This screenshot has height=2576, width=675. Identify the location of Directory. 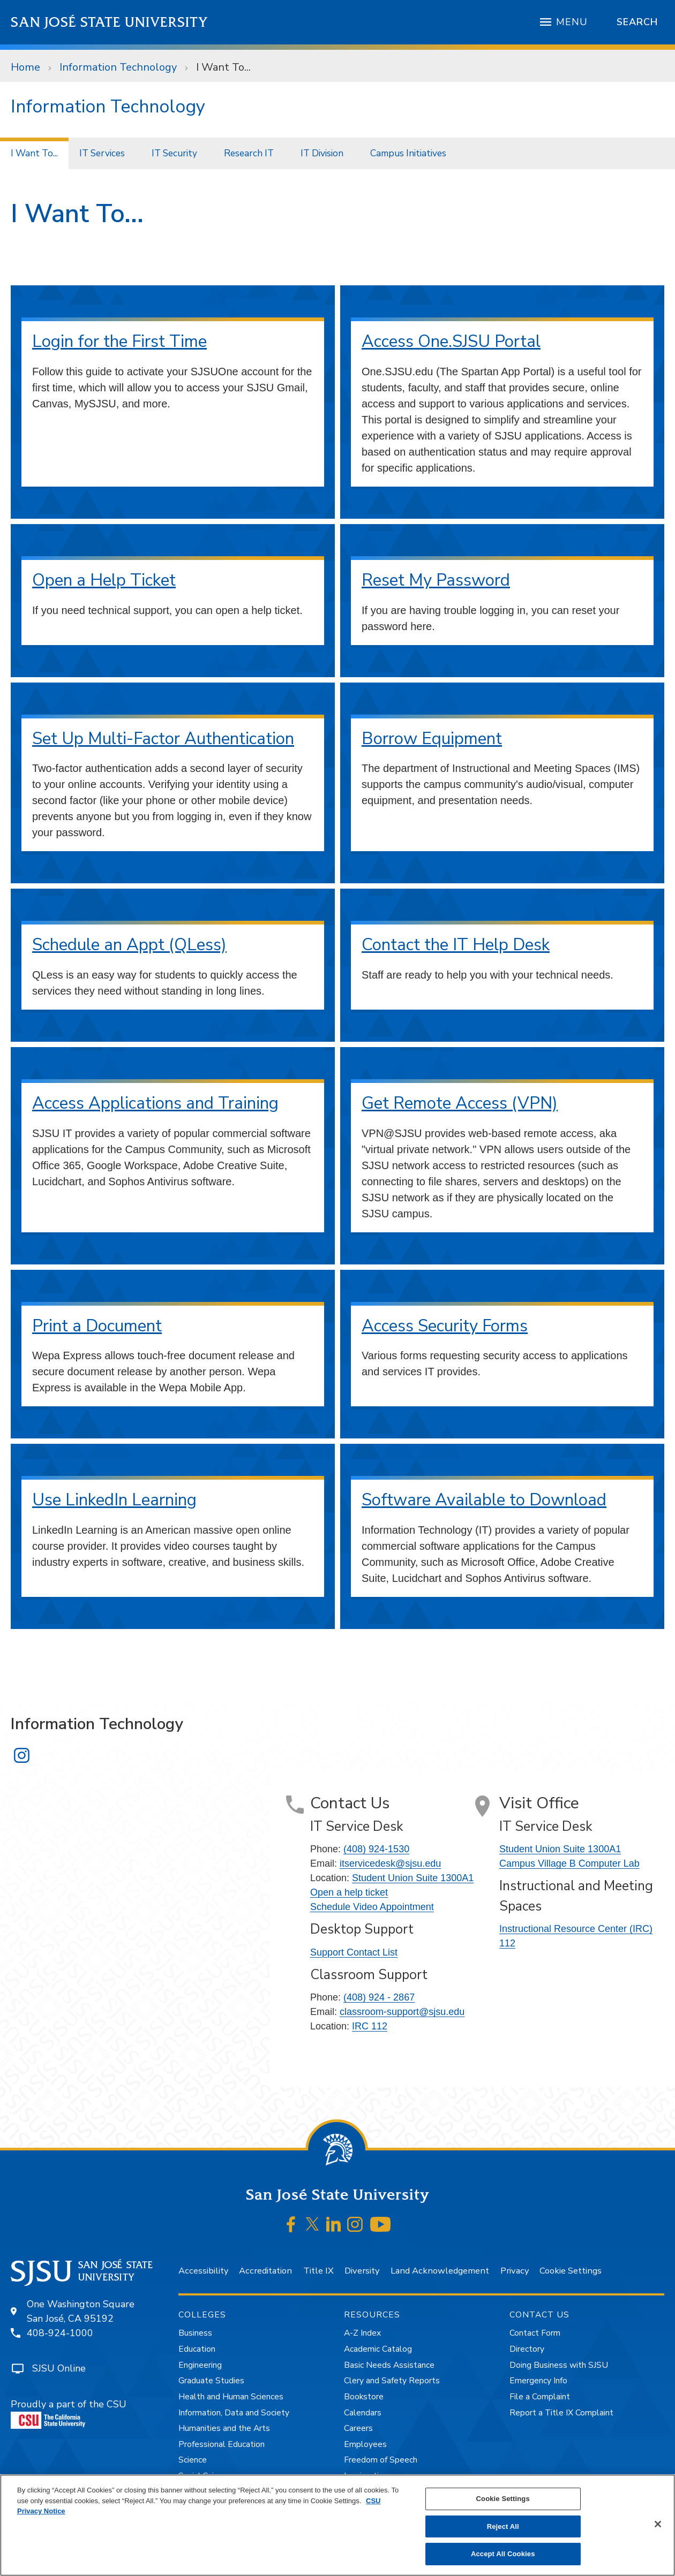
(526, 2349).